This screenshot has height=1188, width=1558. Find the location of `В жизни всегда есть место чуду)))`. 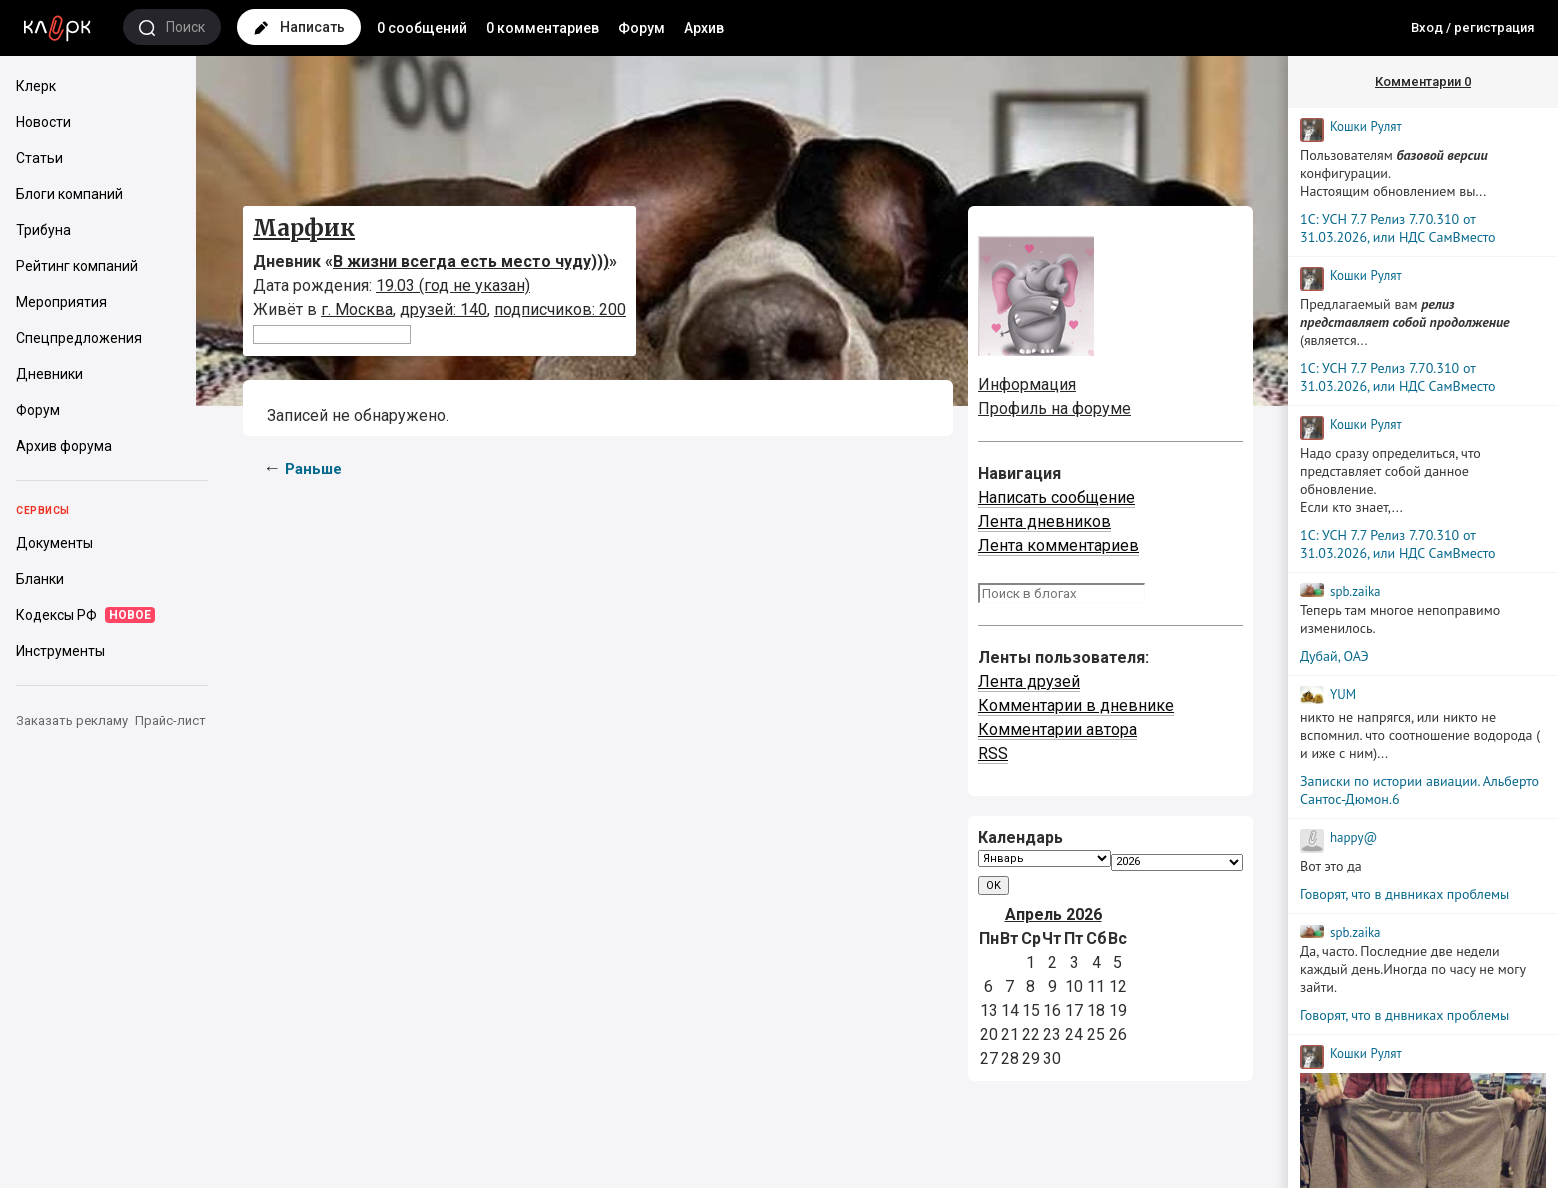

В жизни всегда есть место чуду))) is located at coordinates (471, 261).